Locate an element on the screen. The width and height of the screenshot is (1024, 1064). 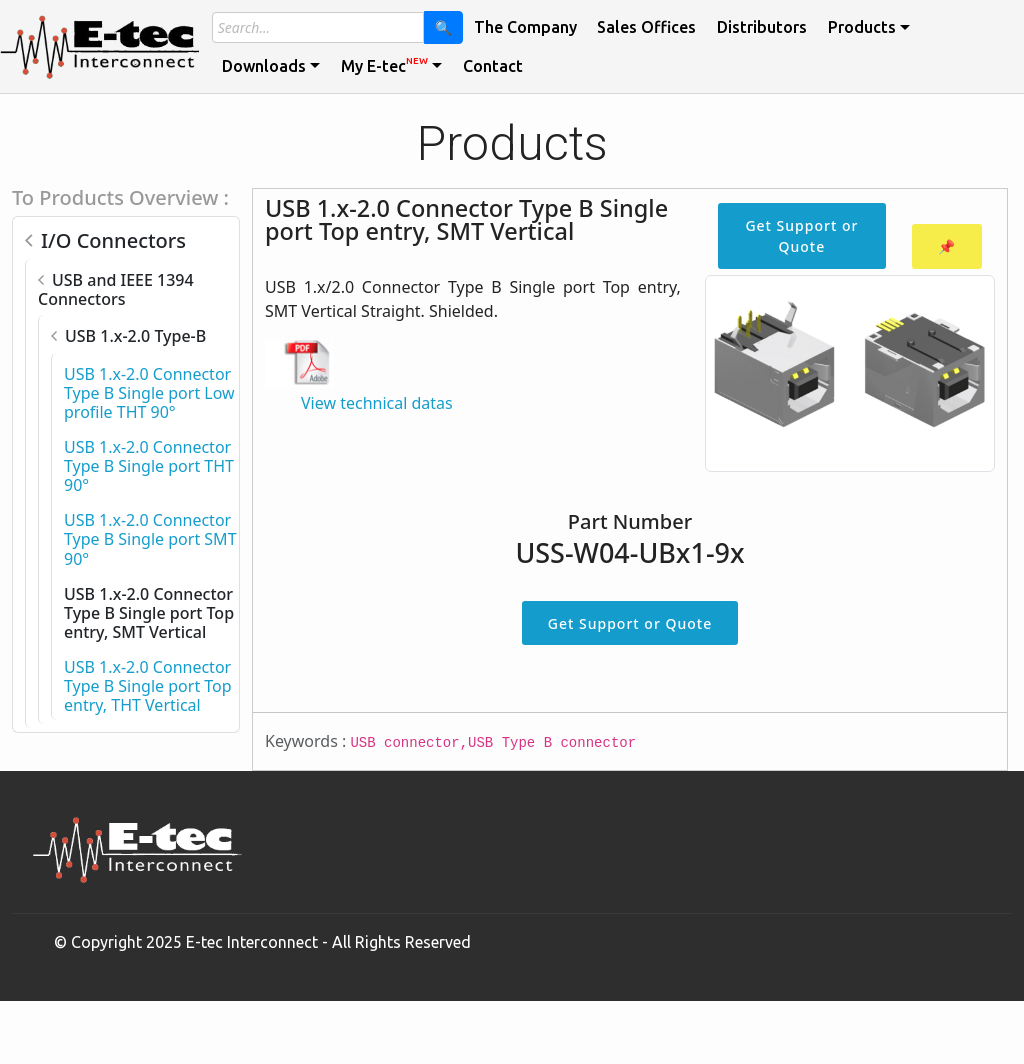
My E-tec is located at coordinates (384, 65).